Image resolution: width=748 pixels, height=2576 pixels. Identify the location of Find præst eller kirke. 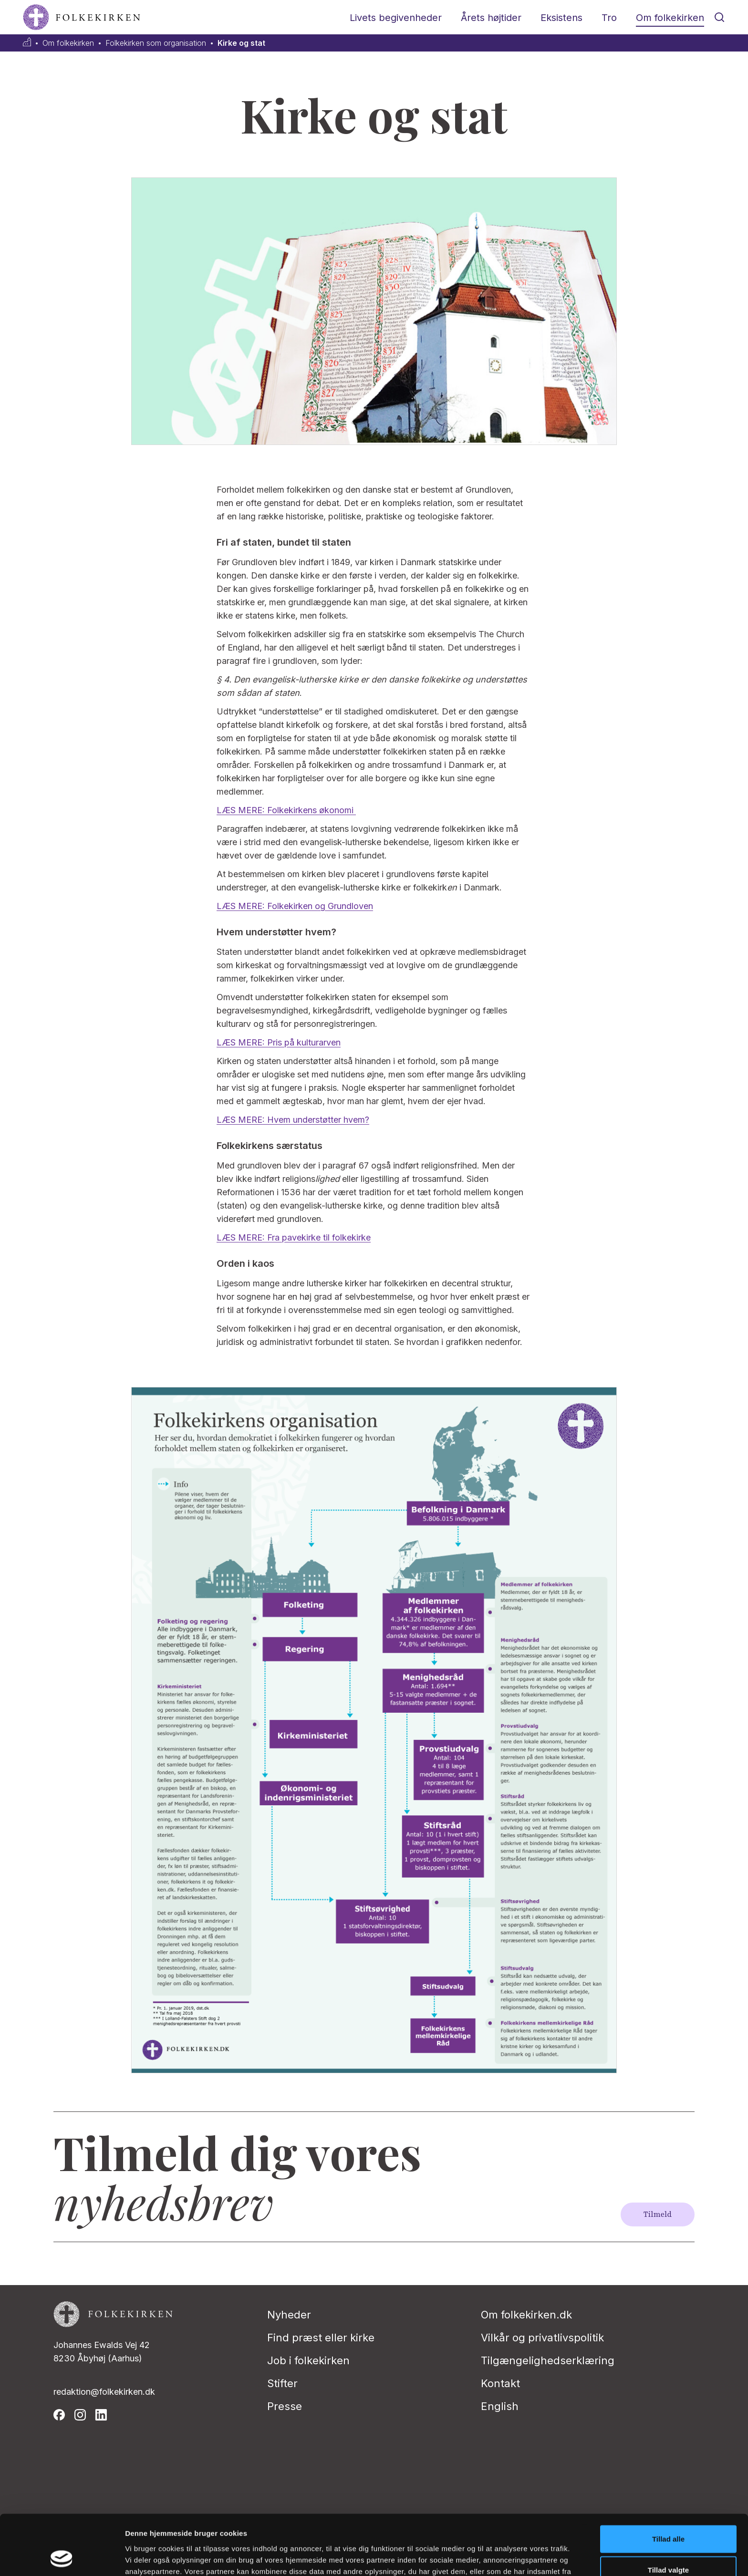
(320, 2337).